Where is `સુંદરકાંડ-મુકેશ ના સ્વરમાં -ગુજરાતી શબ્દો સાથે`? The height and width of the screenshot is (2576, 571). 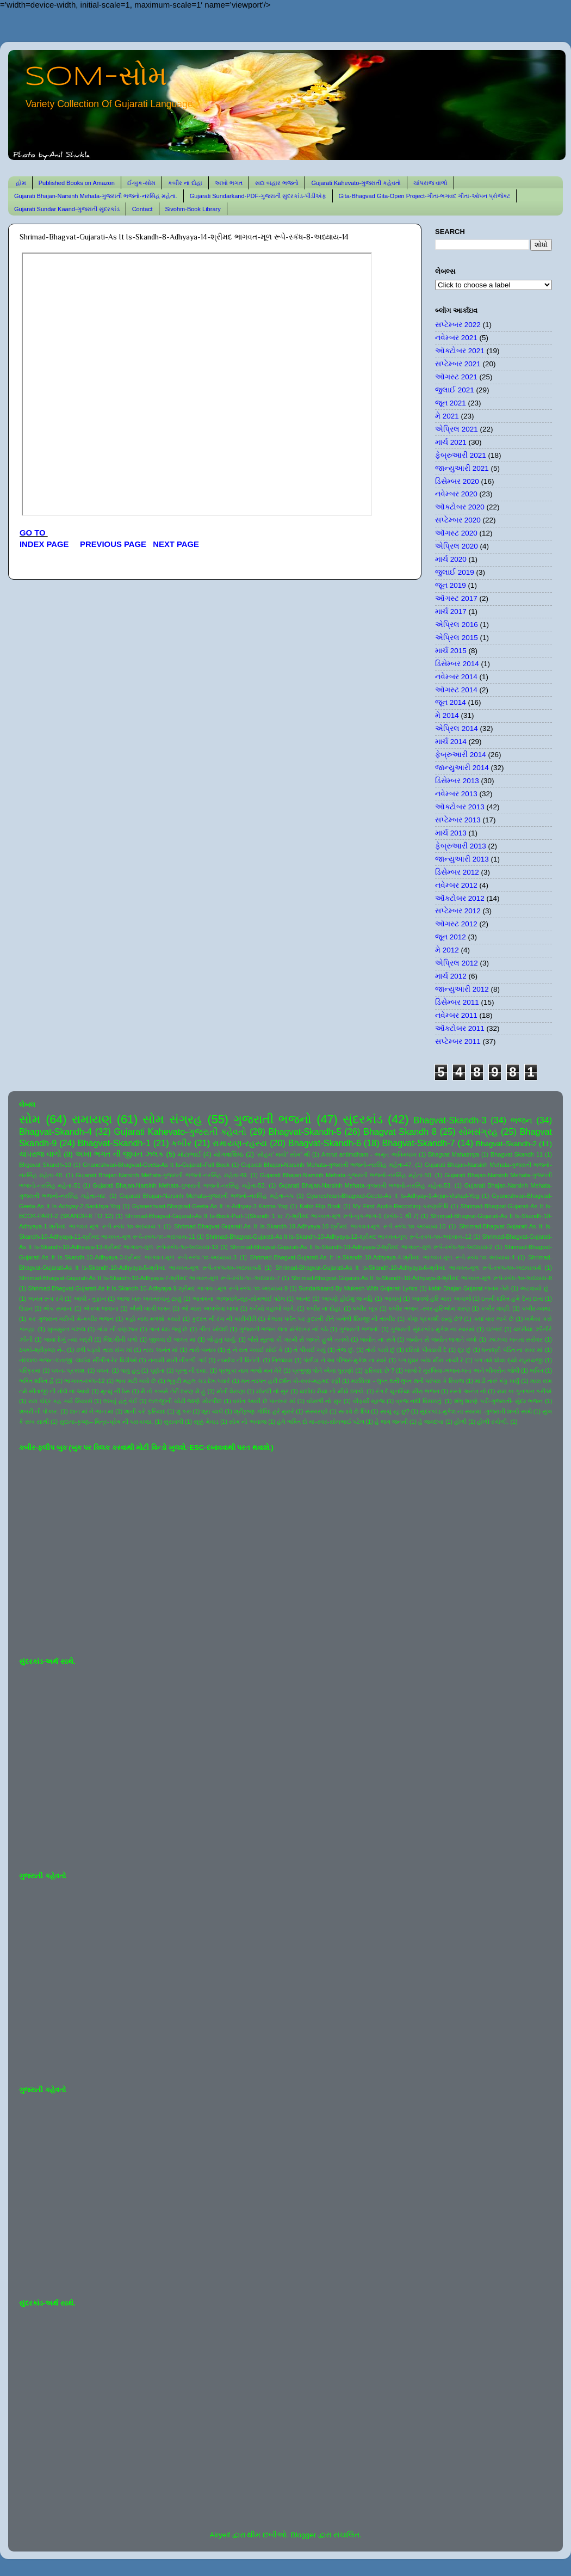 સુંદરકાંડ-મુકેશ ના સ્વરમાં -ગુજરાતી શબ્દો સાથે is located at coordinates (476, 1411).